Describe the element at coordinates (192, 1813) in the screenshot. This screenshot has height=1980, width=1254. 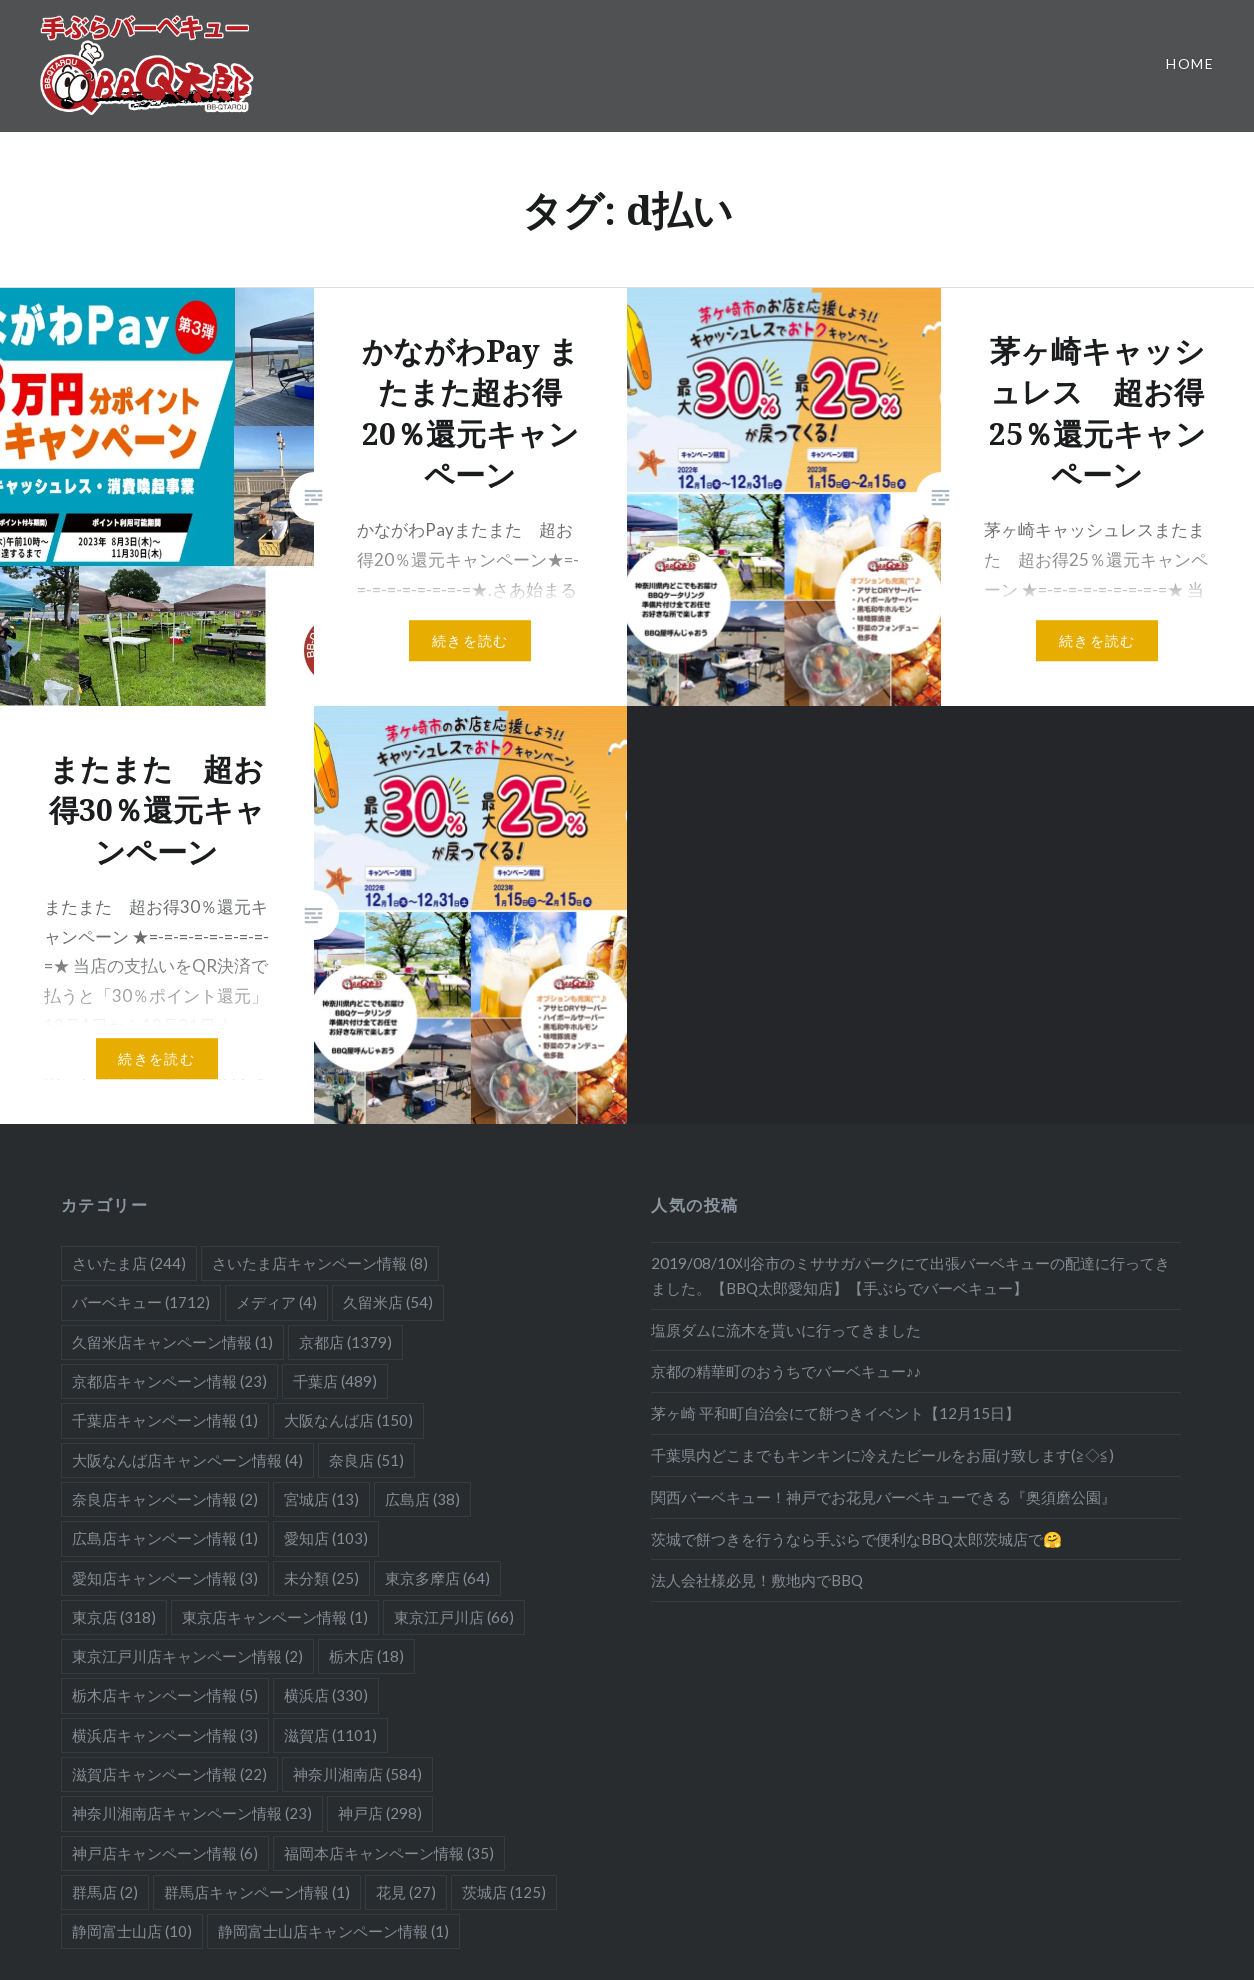
I see `神奈川湘南店キャンペーン情報 [神奈川湘南店キャンペーン情報 (23個の項目)]` at that location.